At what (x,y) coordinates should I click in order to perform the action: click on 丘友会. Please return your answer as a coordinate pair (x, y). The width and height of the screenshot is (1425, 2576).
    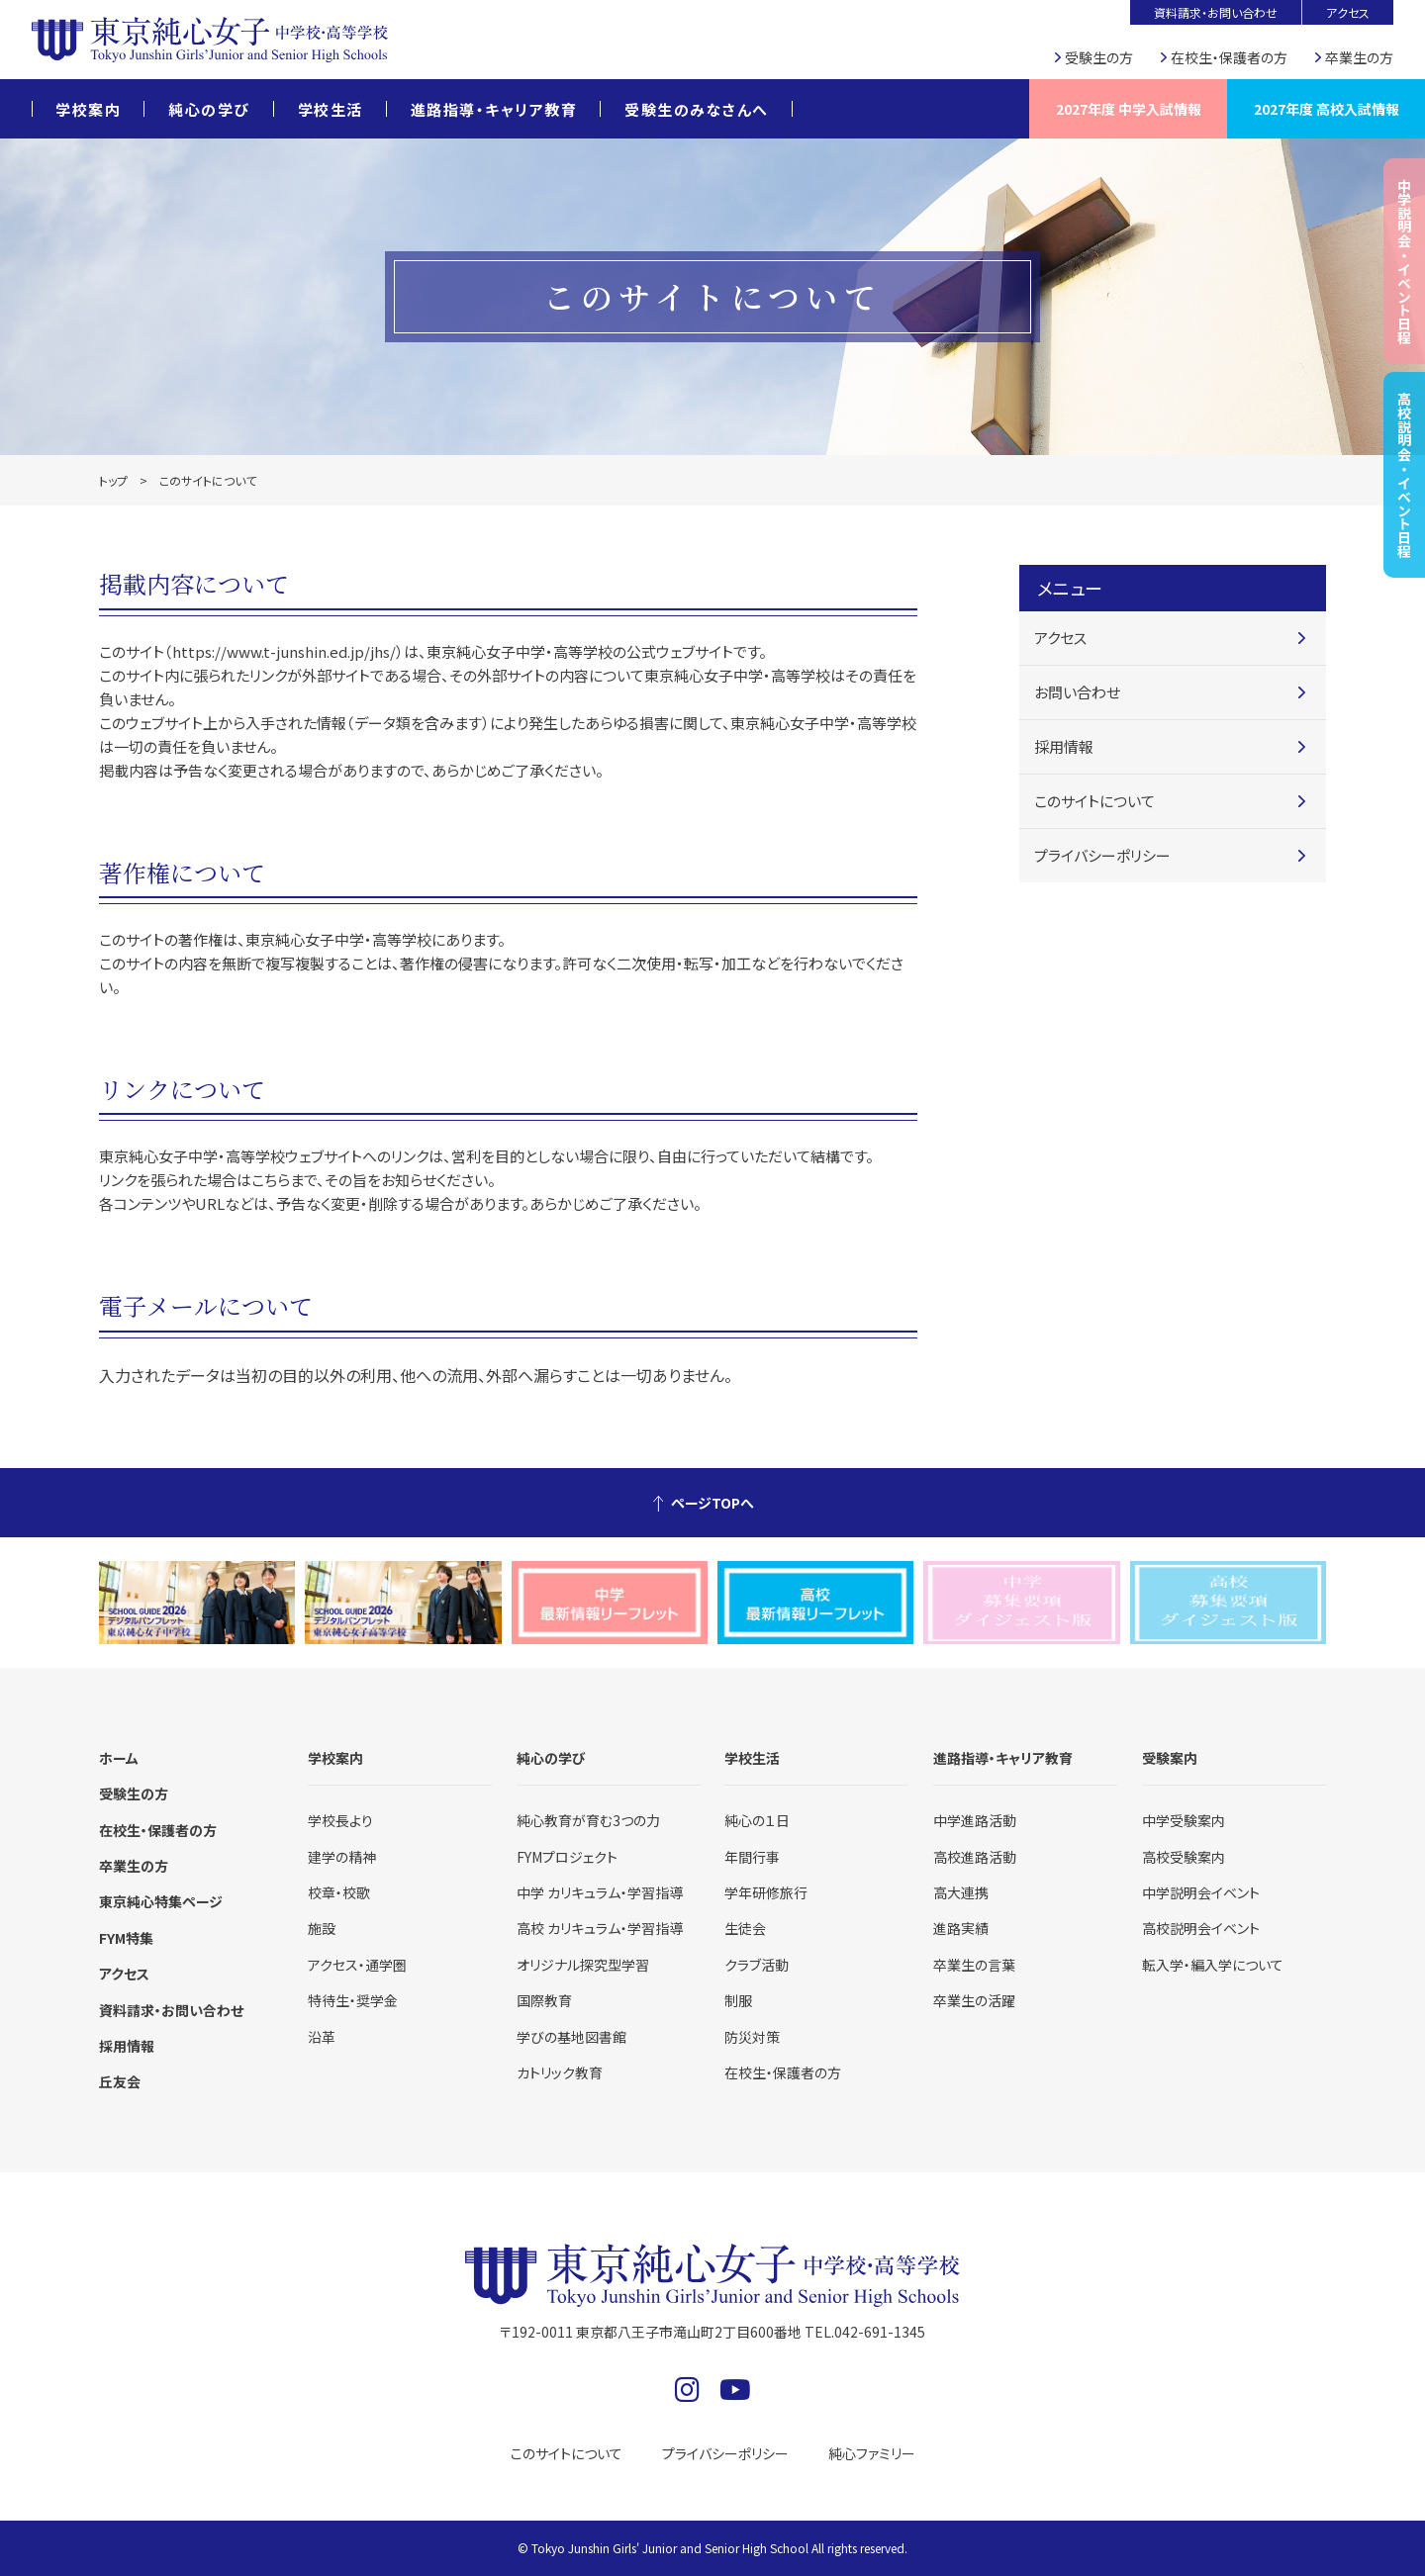
    Looking at the image, I should click on (120, 2081).